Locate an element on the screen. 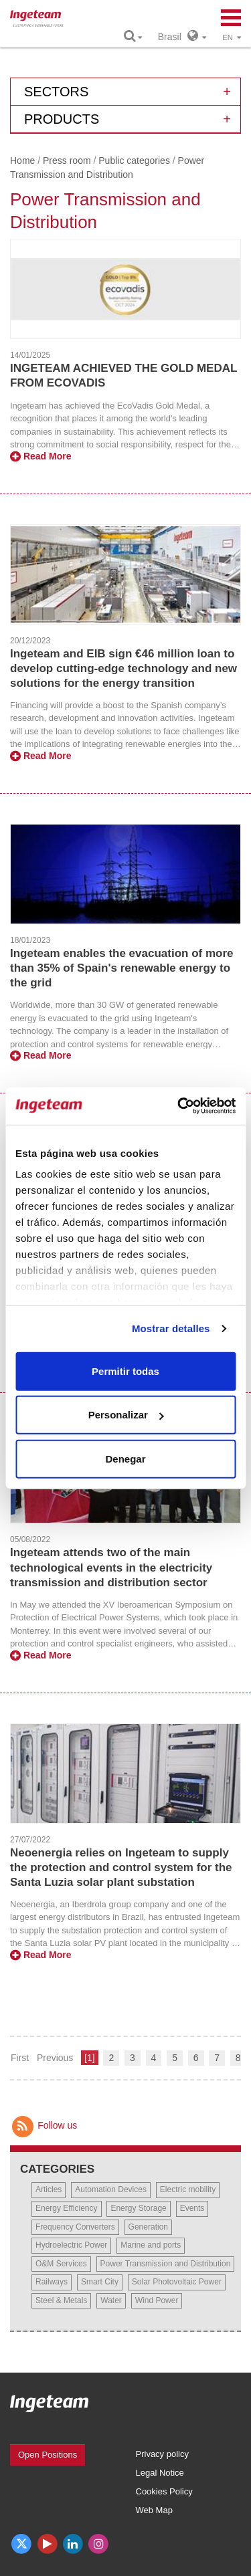 The width and height of the screenshot is (251, 2576). Neoenergia relies on Ingeteam to supply the protection and control system for the Santa Luzia solar plant substation is located at coordinates (121, 1867).